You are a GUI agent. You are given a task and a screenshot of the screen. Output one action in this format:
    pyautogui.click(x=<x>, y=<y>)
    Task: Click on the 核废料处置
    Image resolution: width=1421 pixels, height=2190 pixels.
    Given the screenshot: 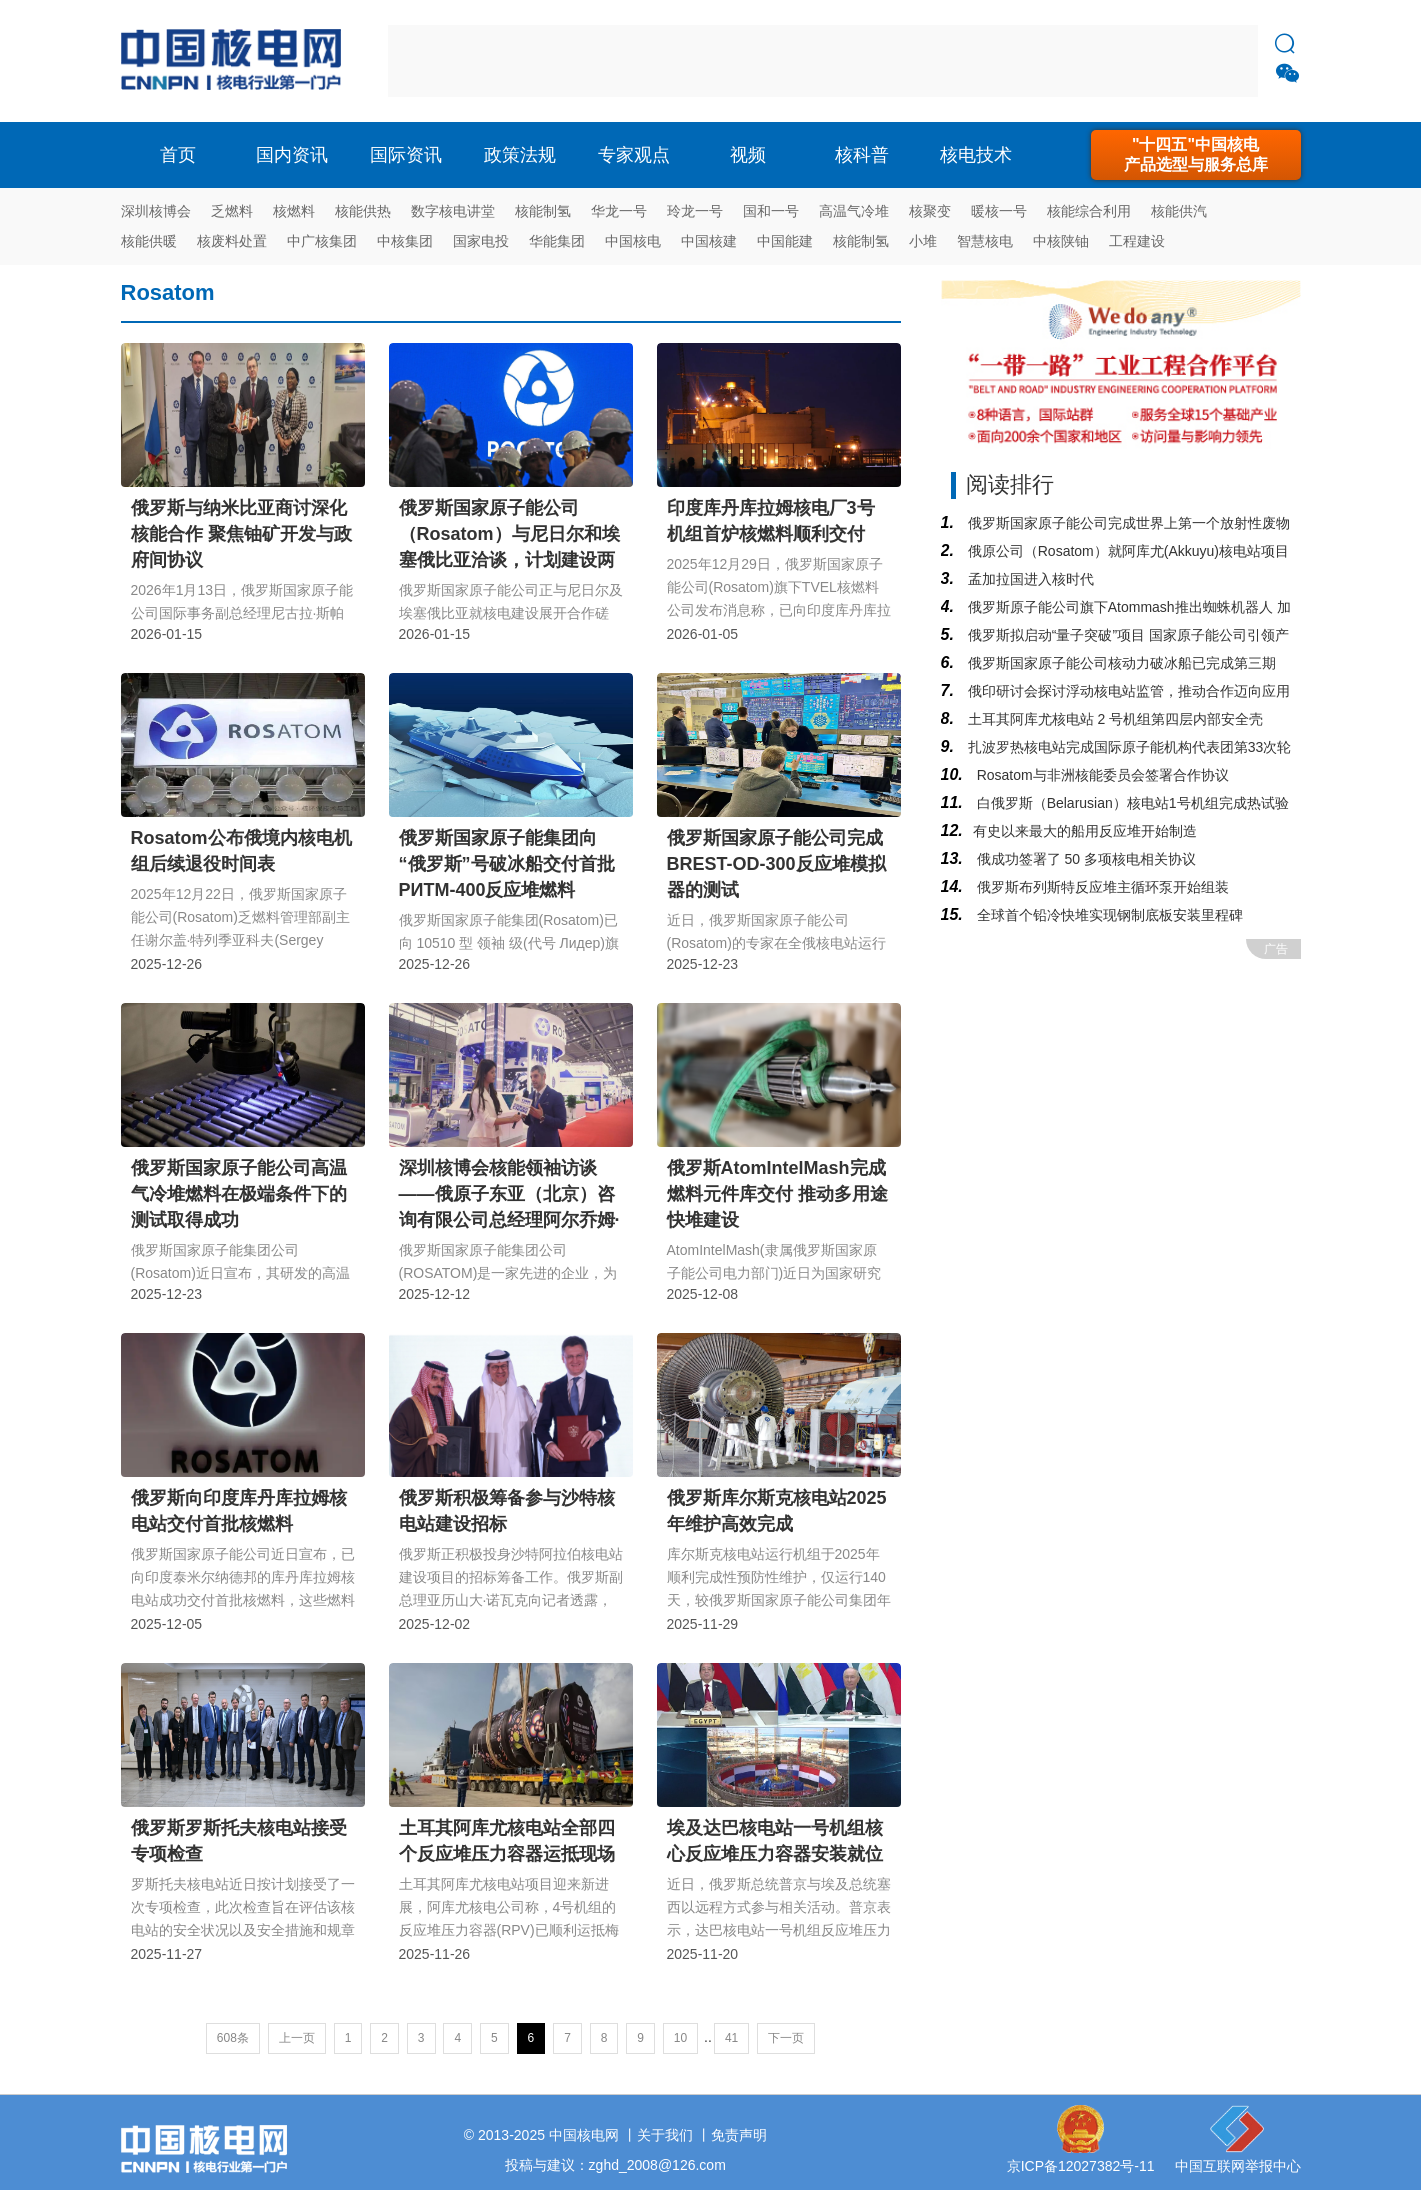 What is the action you would take?
    pyautogui.click(x=232, y=241)
    